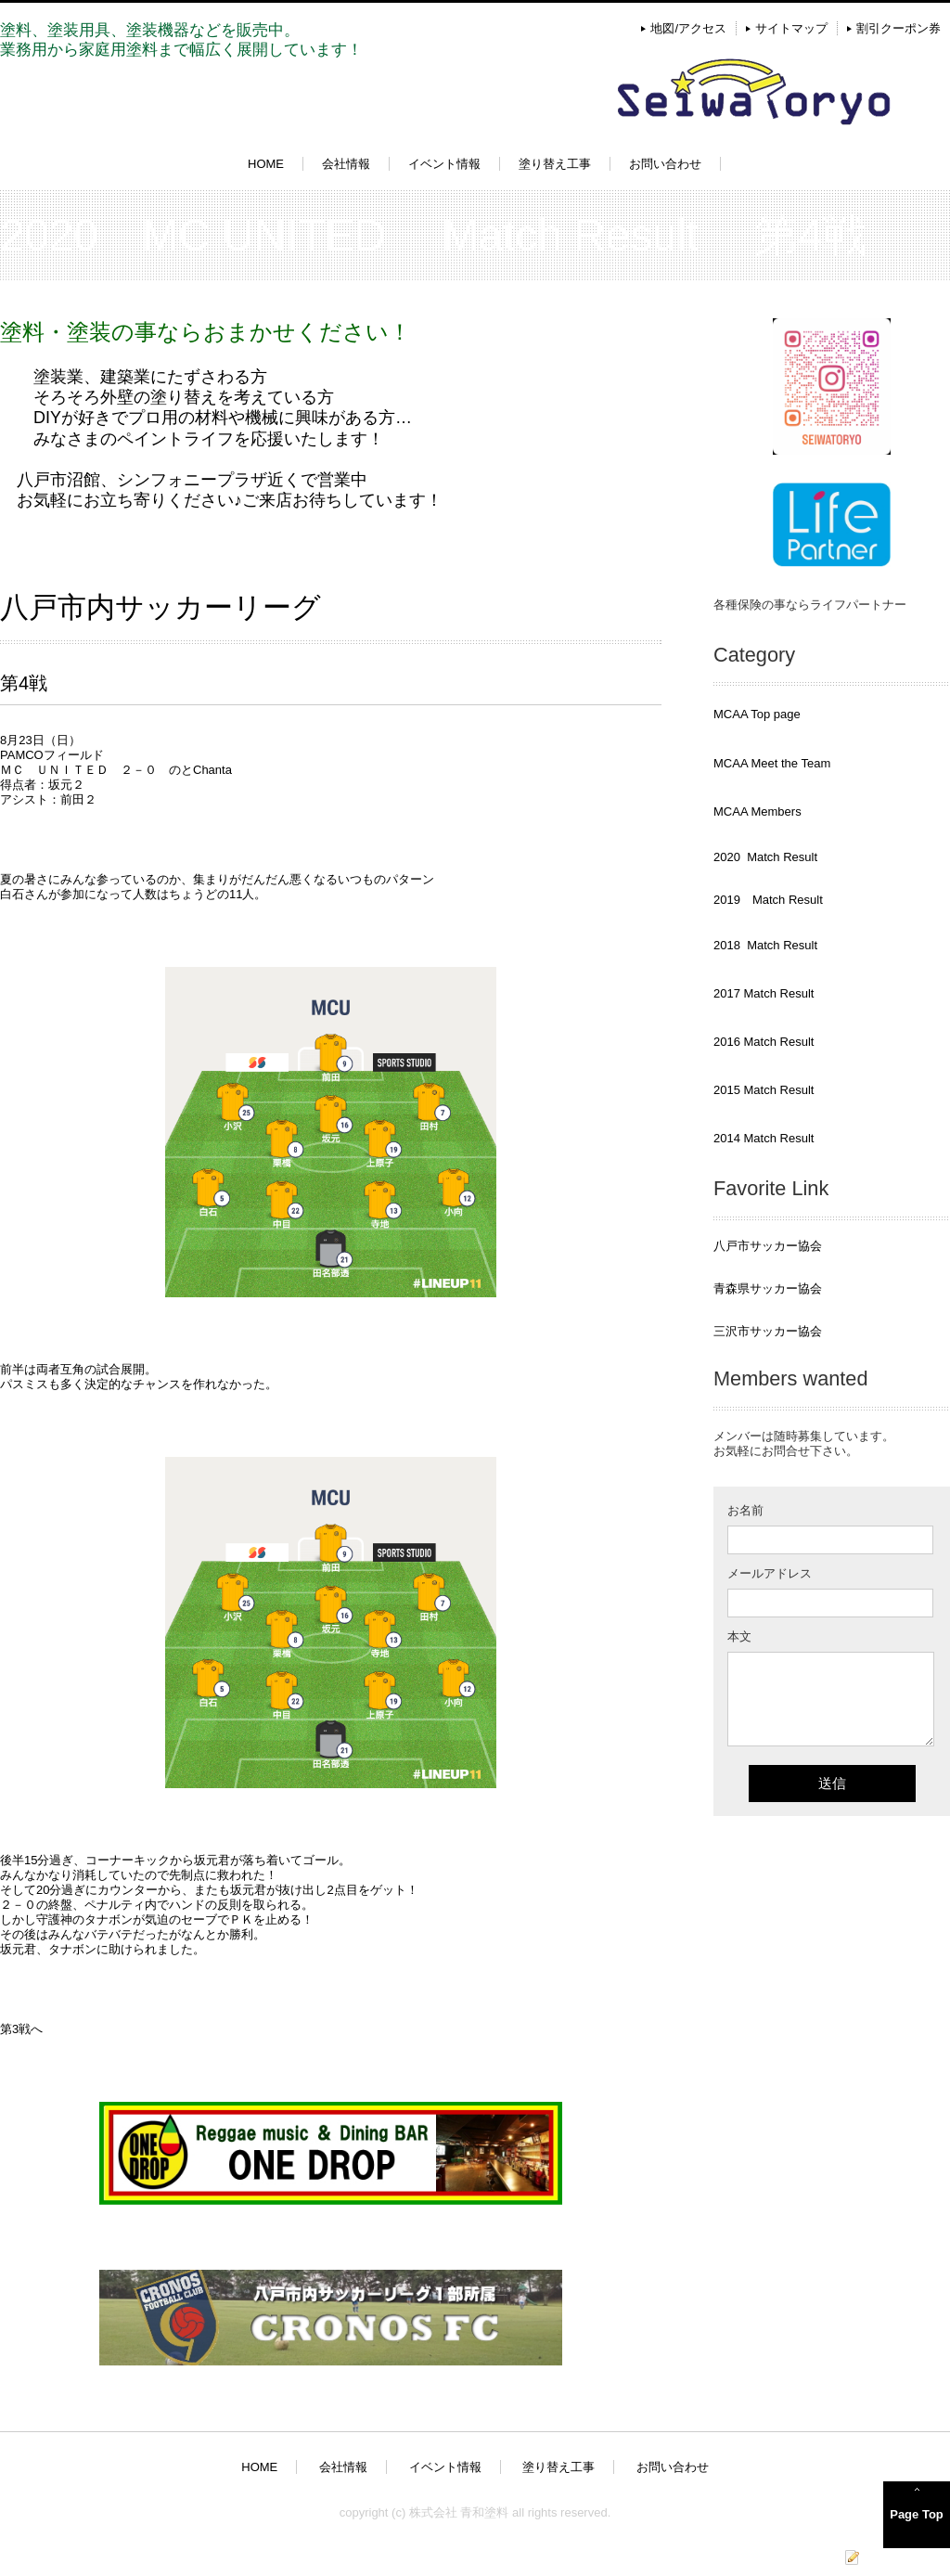 This screenshot has width=950, height=2576. Describe the element at coordinates (444, 164) in the screenshot. I see `イベント情報` at that location.